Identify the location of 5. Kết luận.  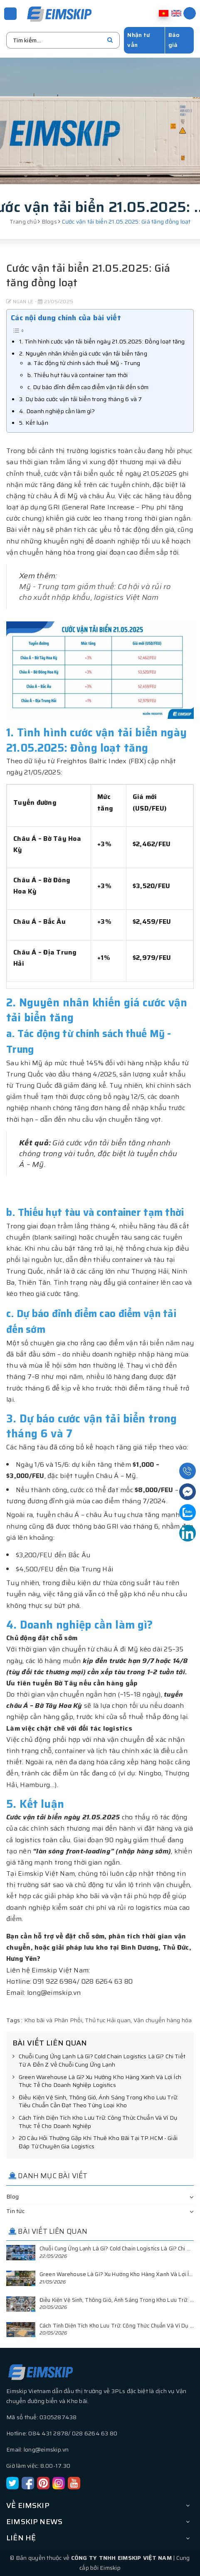
(33, 422).